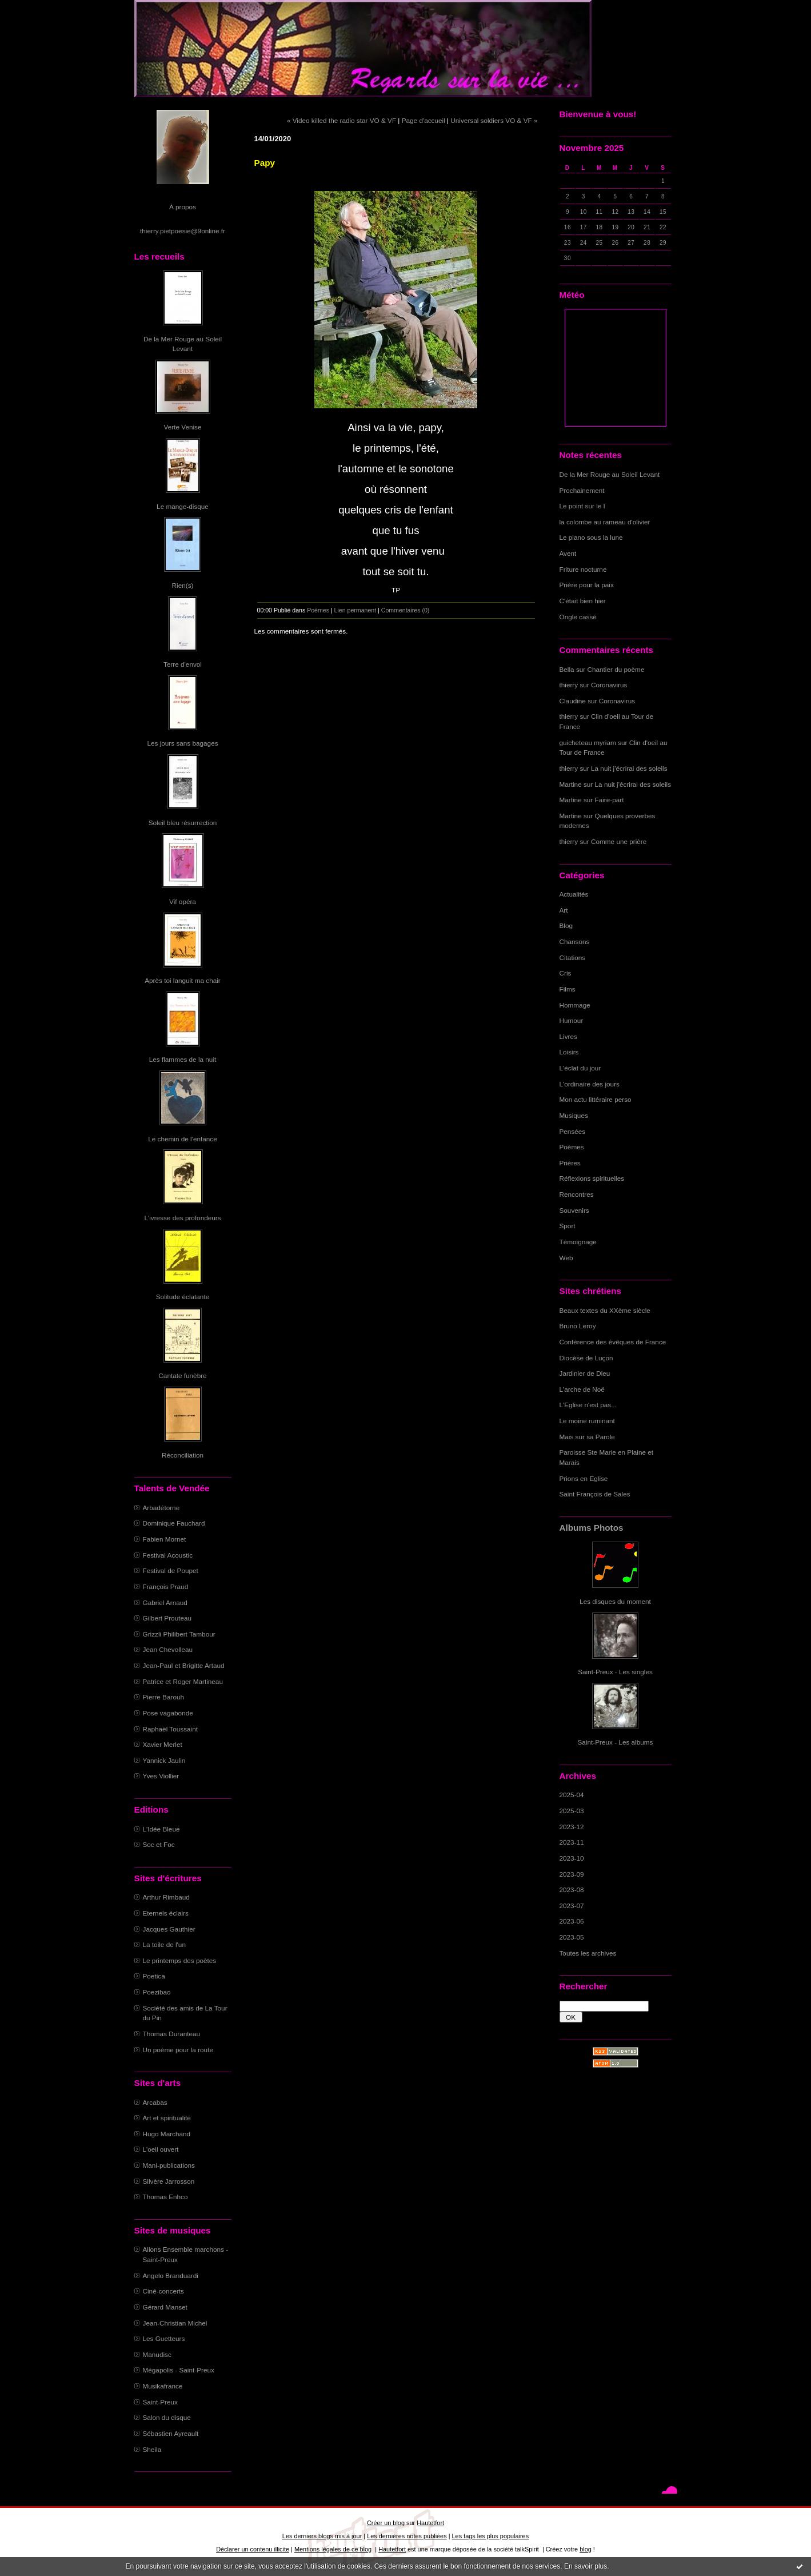 The image size is (811, 2576). Describe the element at coordinates (168, 1713) in the screenshot. I see `Pose vagabonde` at that location.